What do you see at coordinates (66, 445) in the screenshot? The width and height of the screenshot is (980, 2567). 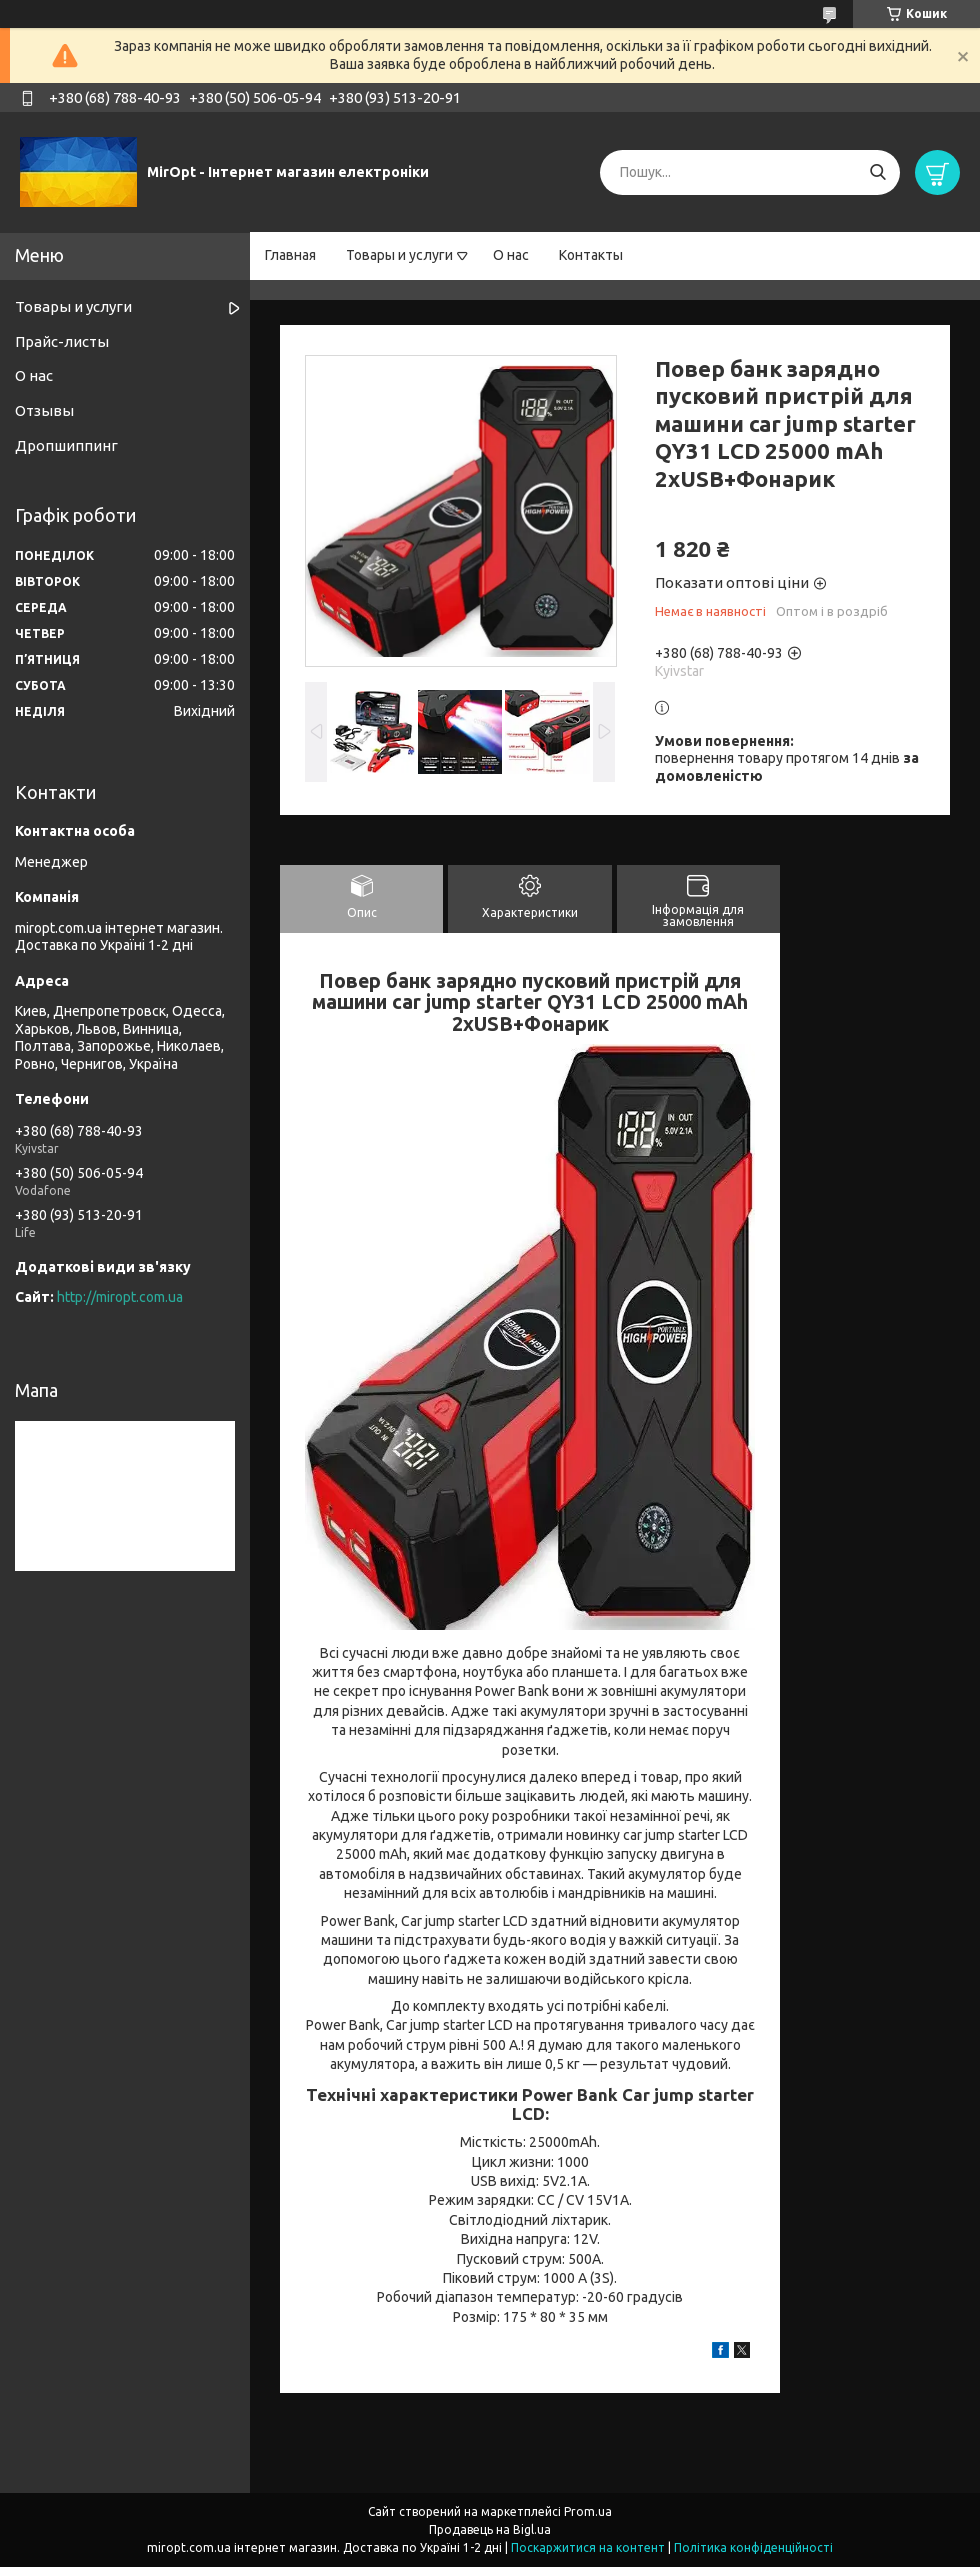 I see `Дропшиппинг` at bounding box center [66, 445].